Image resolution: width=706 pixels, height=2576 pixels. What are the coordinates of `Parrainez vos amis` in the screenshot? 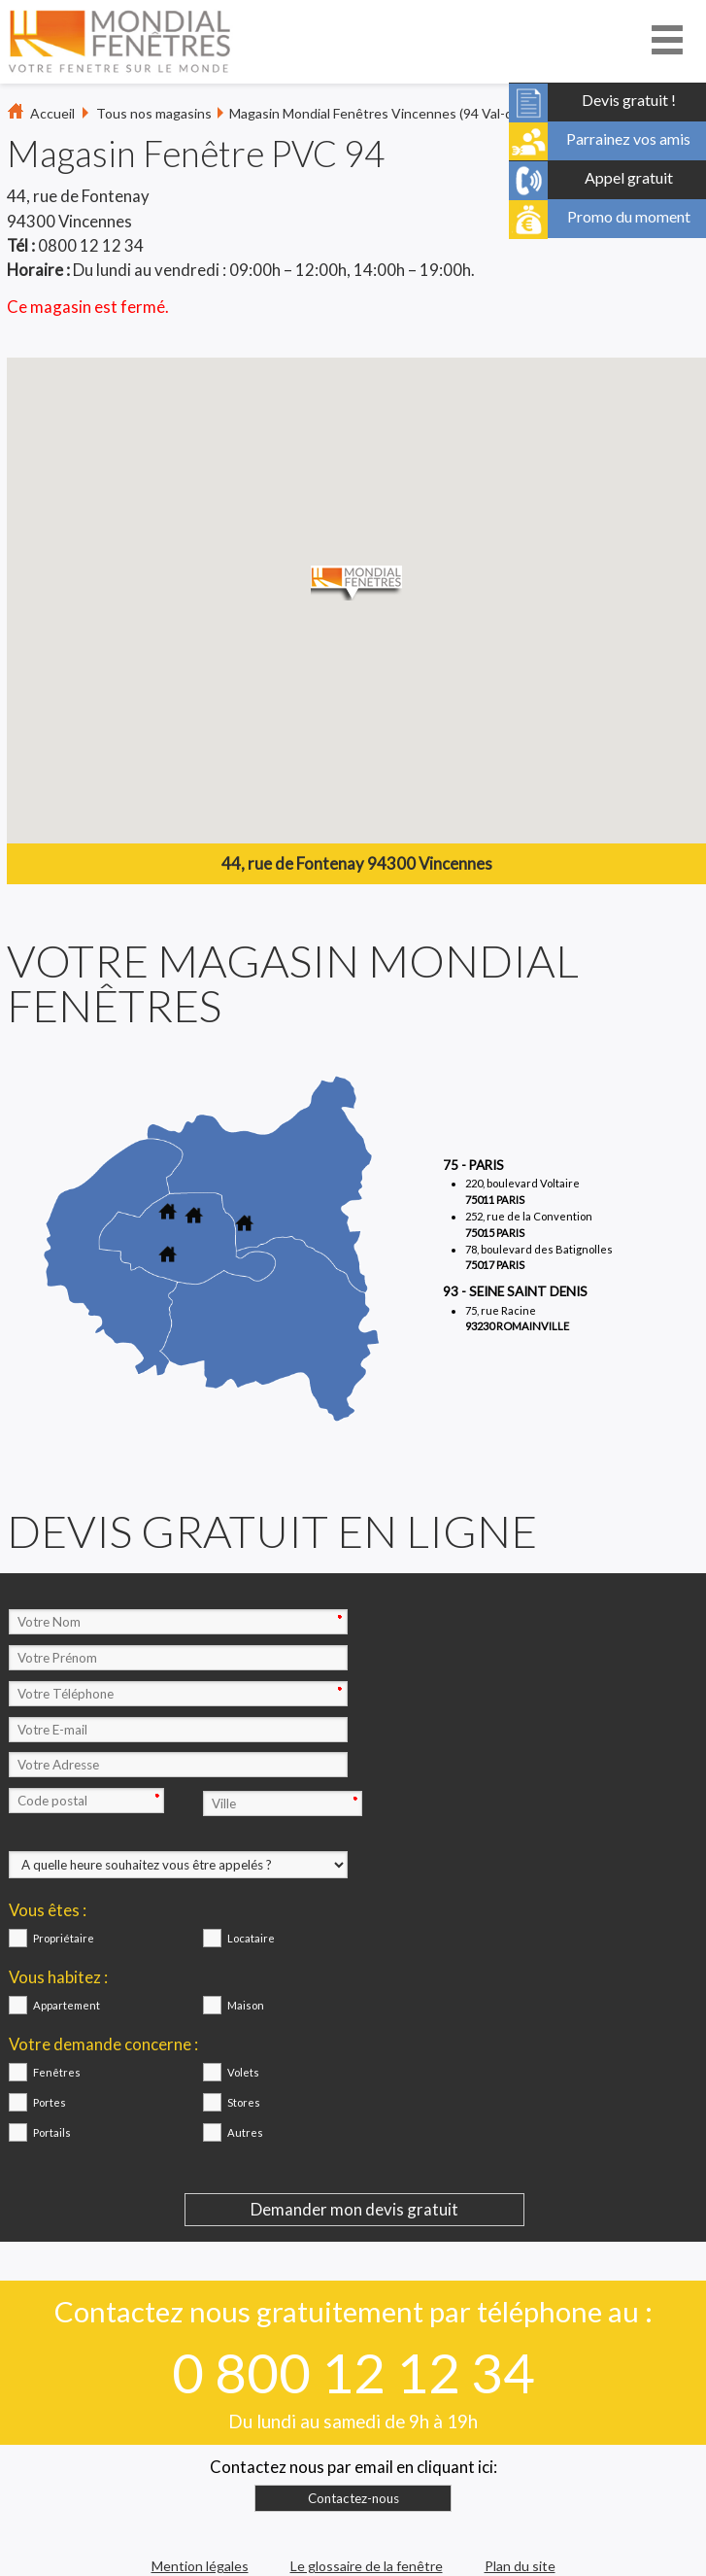 It's located at (628, 136).